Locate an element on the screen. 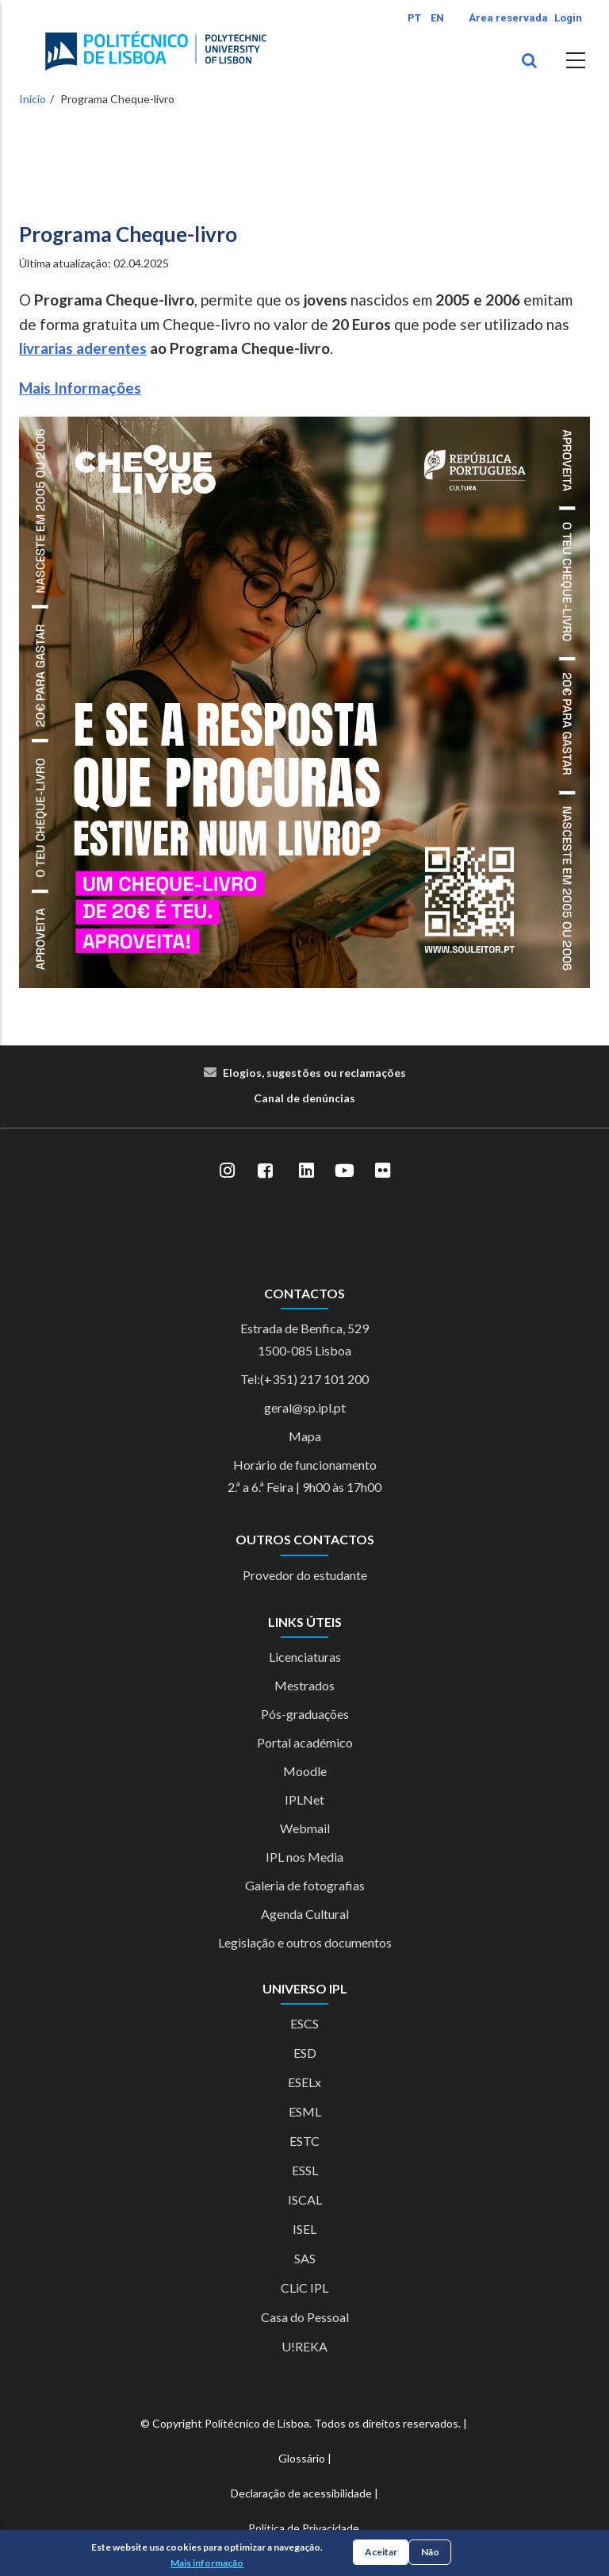  PT is located at coordinates (414, 18).